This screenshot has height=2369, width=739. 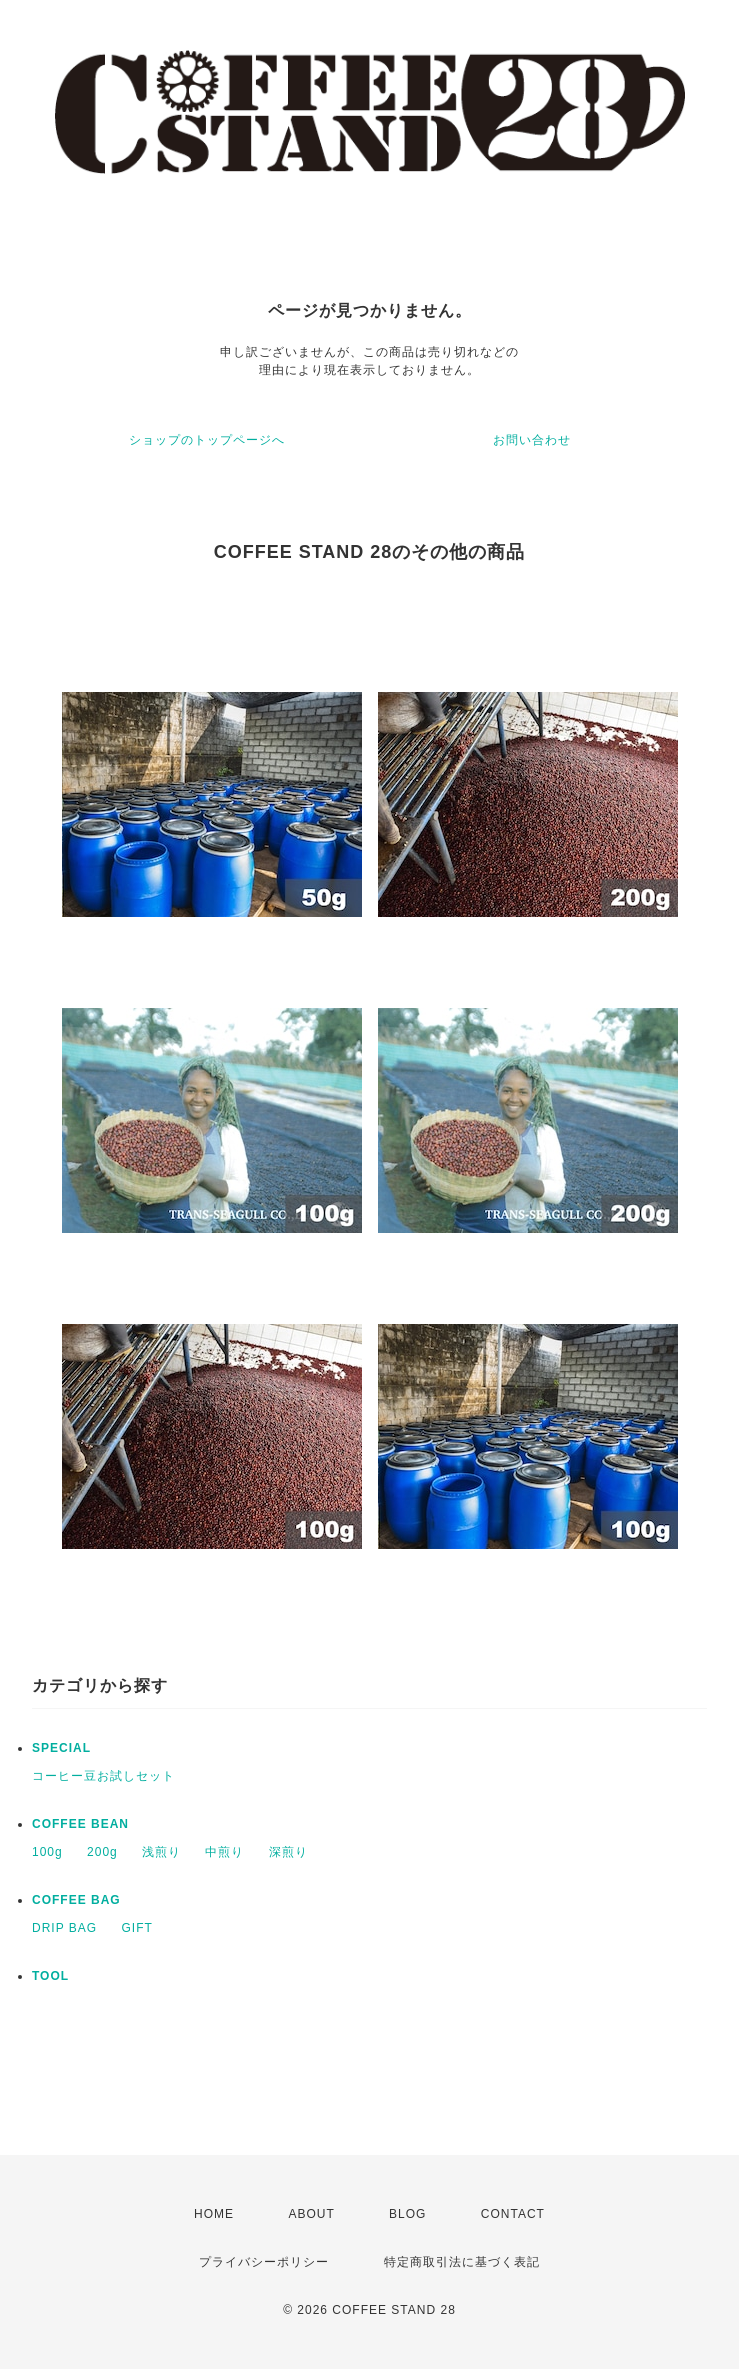 I want to click on COFFEE BEAN, so click(x=80, y=1824).